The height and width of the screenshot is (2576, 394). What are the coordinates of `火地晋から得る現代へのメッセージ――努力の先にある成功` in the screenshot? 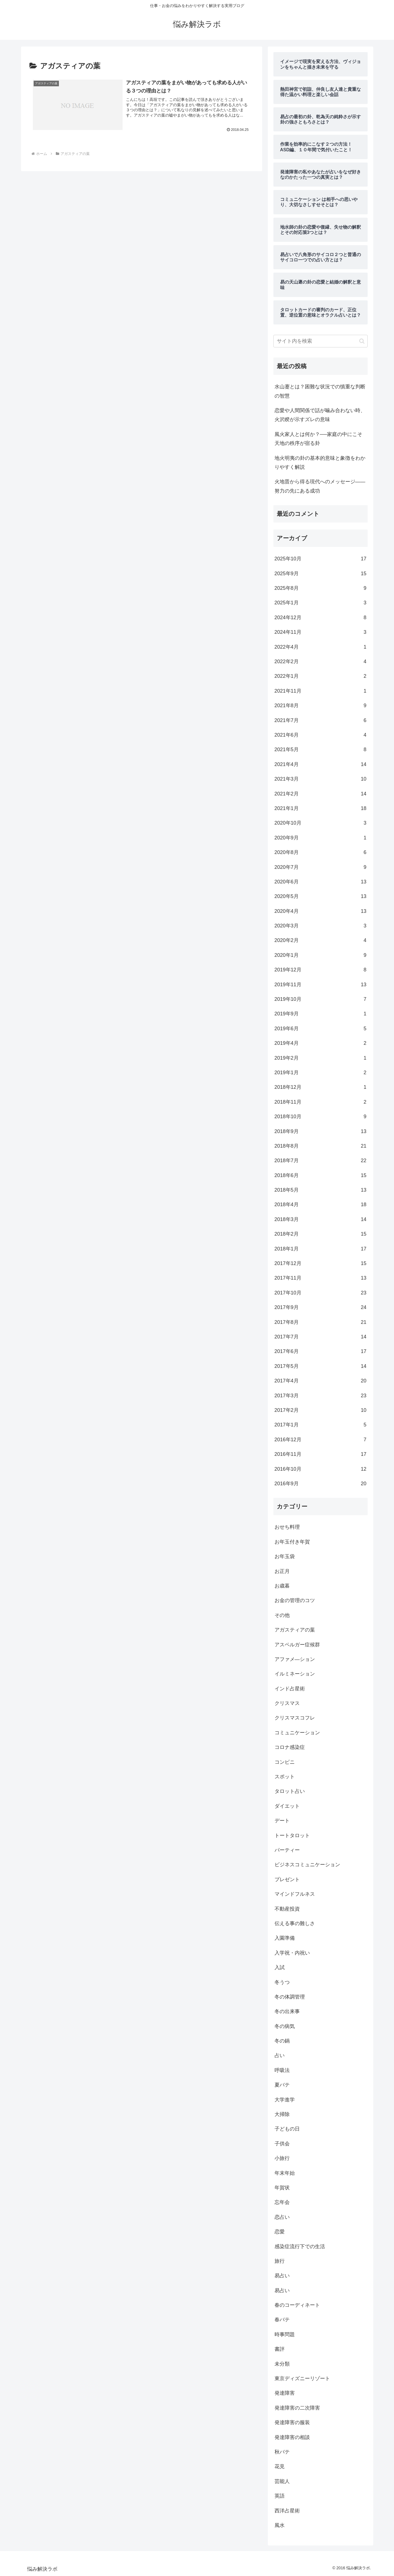 It's located at (320, 486).